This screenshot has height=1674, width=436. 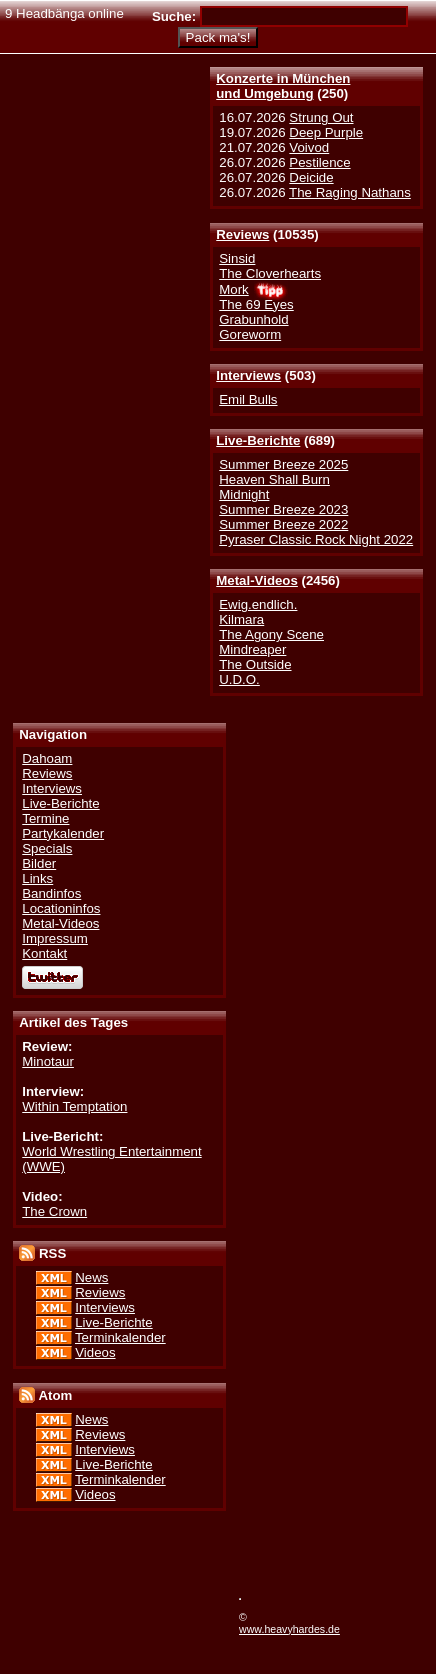 What do you see at coordinates (255, 664) in the screenshot?
I see `The Outside` at bounding box center [255, 664].